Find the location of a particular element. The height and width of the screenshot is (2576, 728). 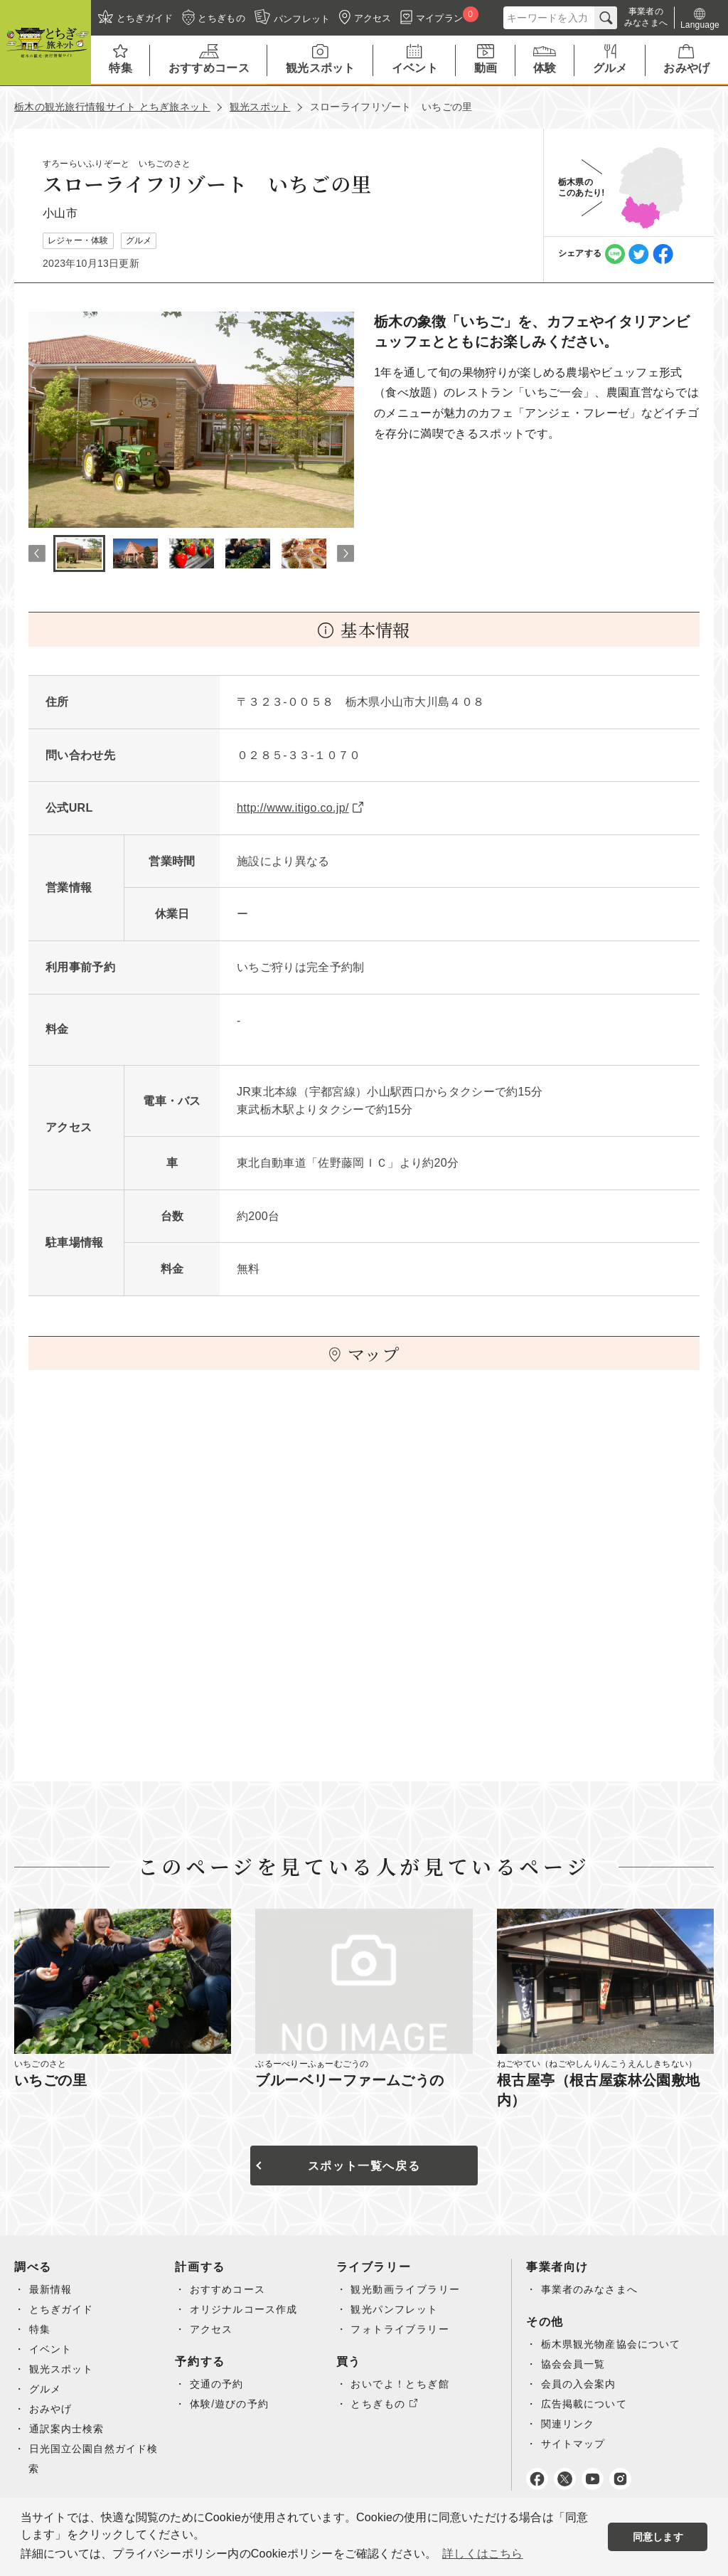

交通の予約 is located at coordinates (217, 2384).